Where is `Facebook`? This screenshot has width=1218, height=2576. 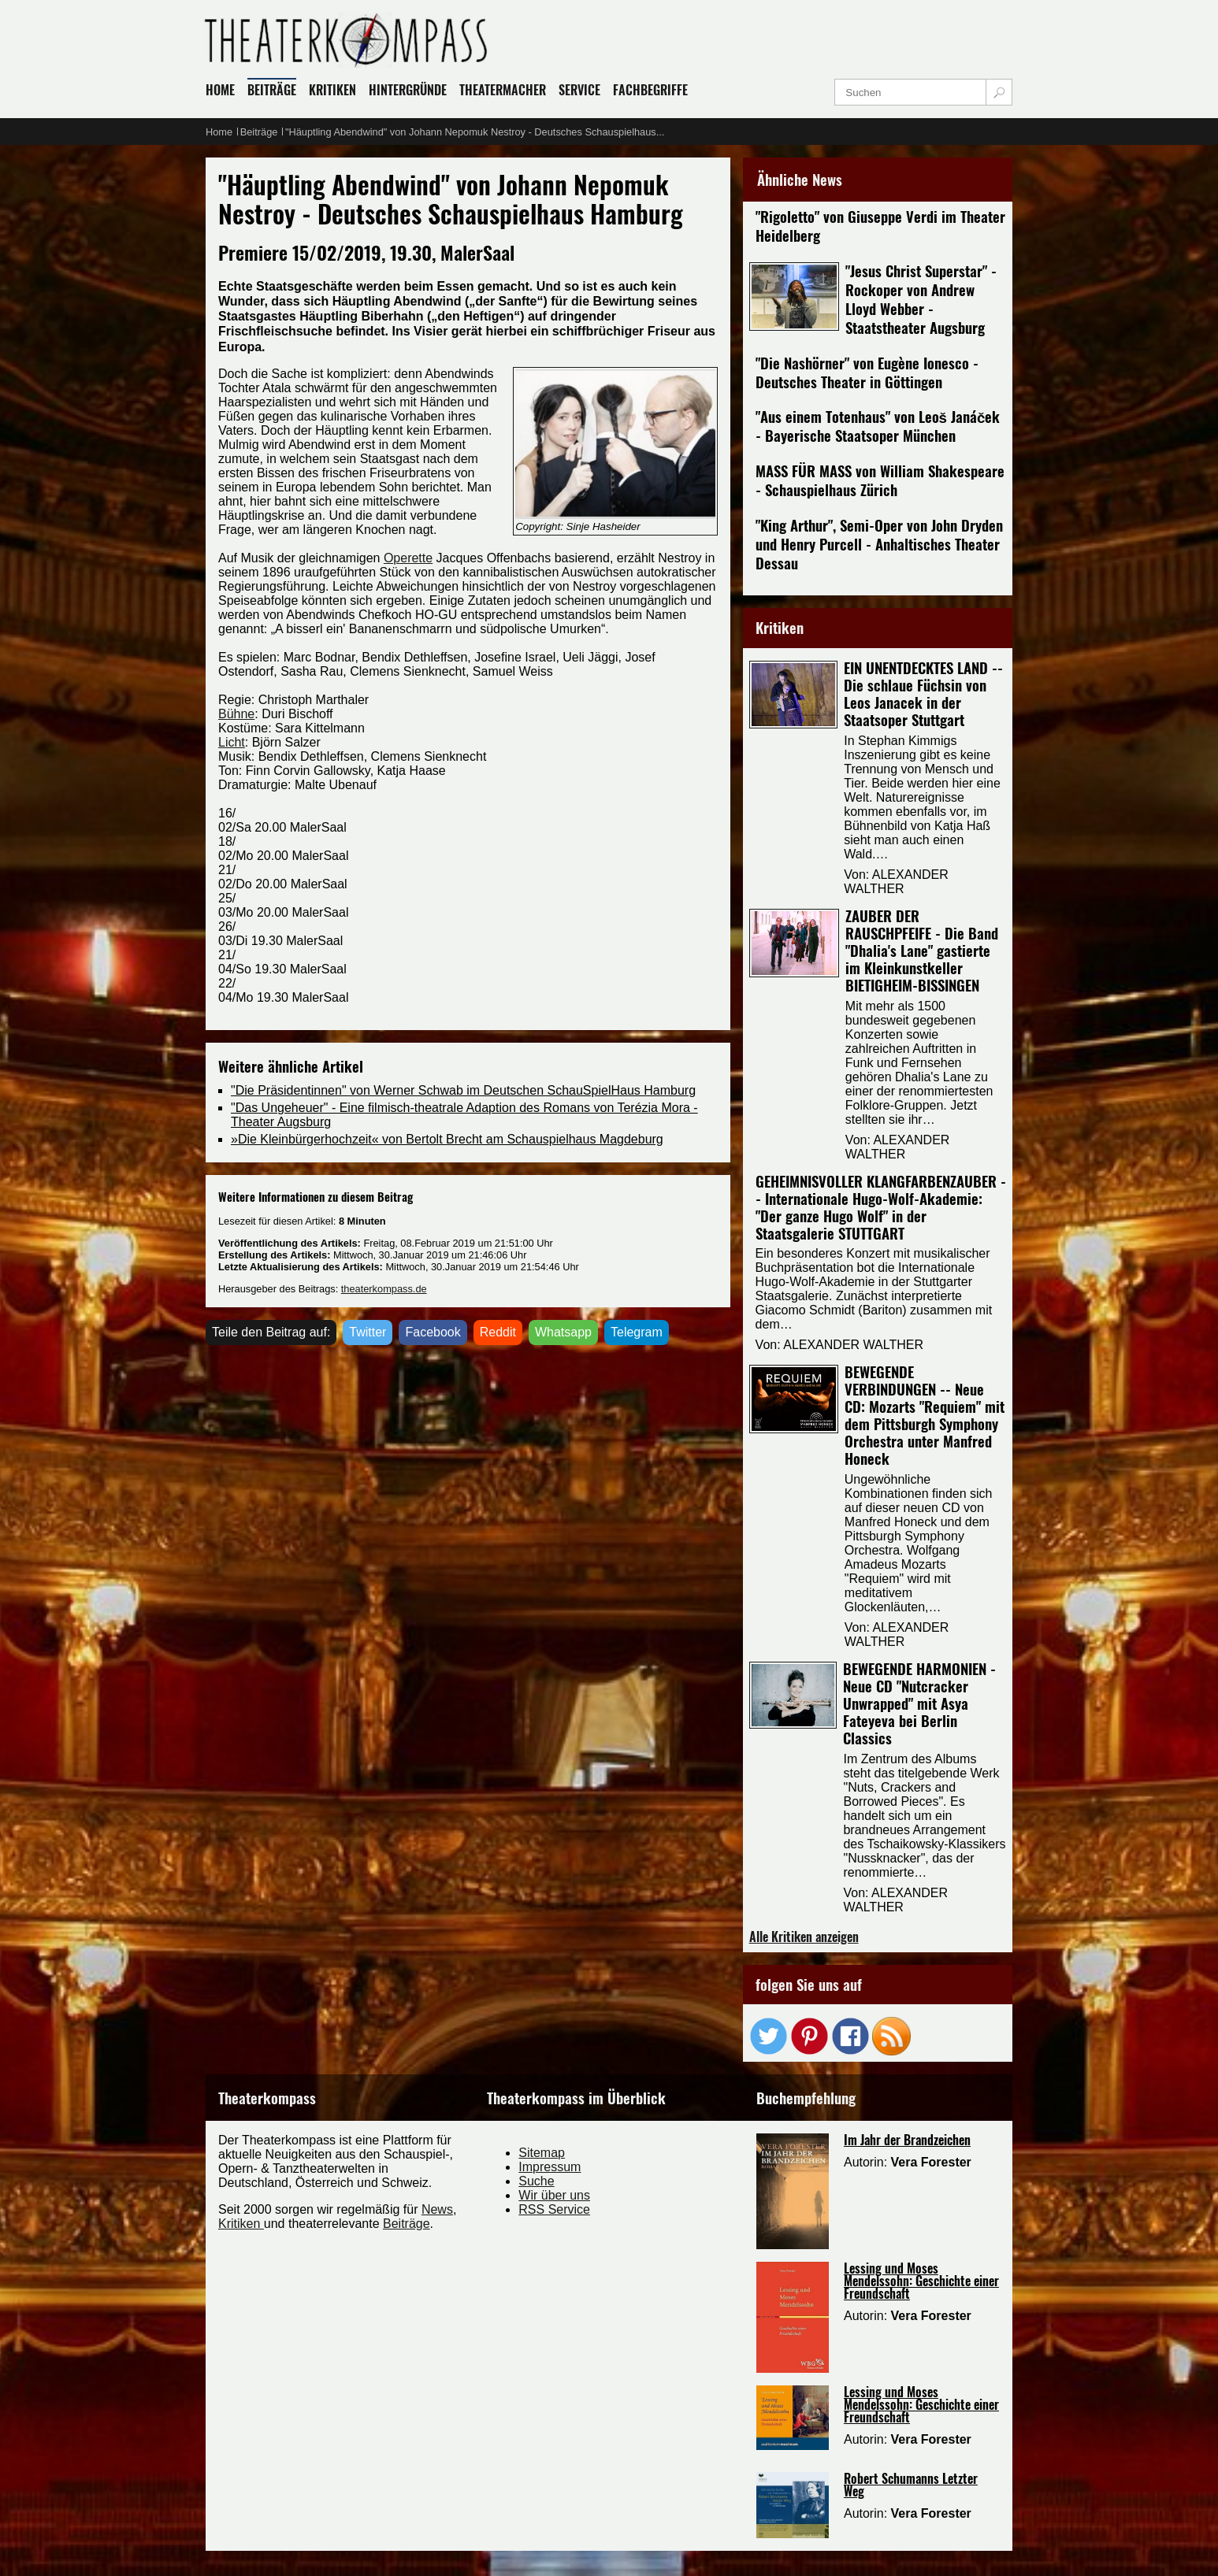
Facebook is located at coordinates (432, 1332).